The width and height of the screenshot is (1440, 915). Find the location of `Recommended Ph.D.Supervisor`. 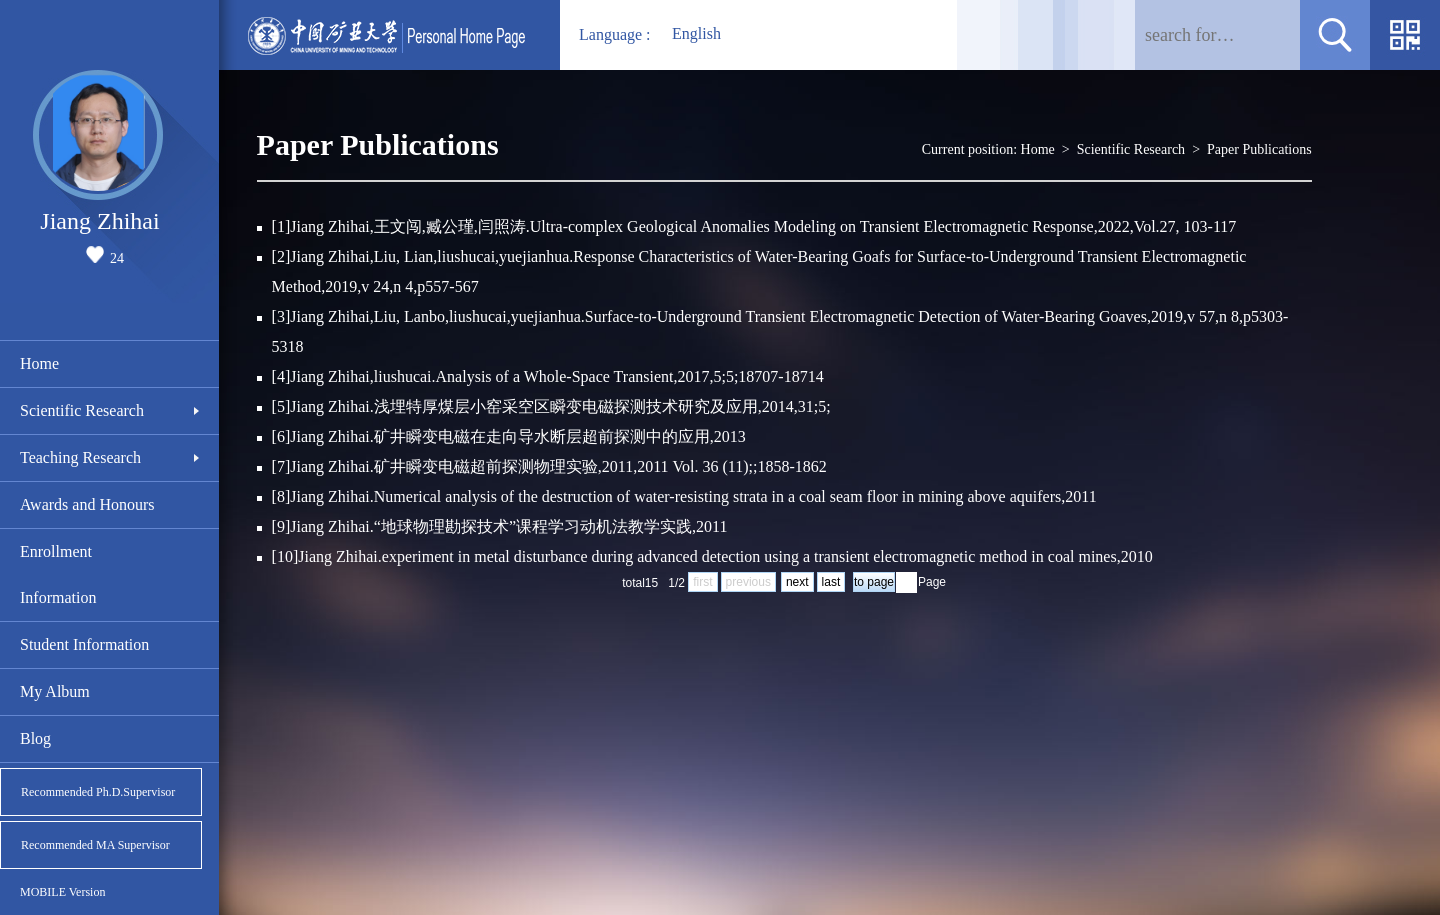

Recommended Ph.D.Supervisor is located at coordinates (98, 792).